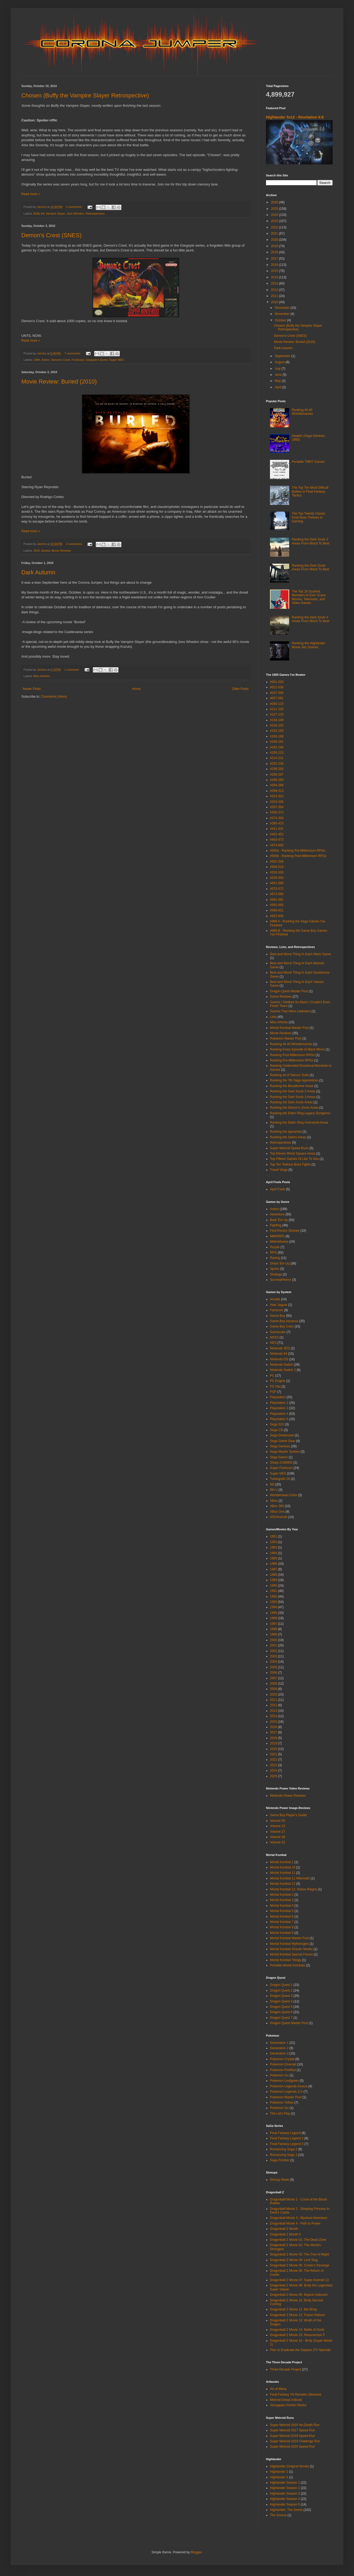  I want to click on Final Fantasy Legend, so click(285, 2133).